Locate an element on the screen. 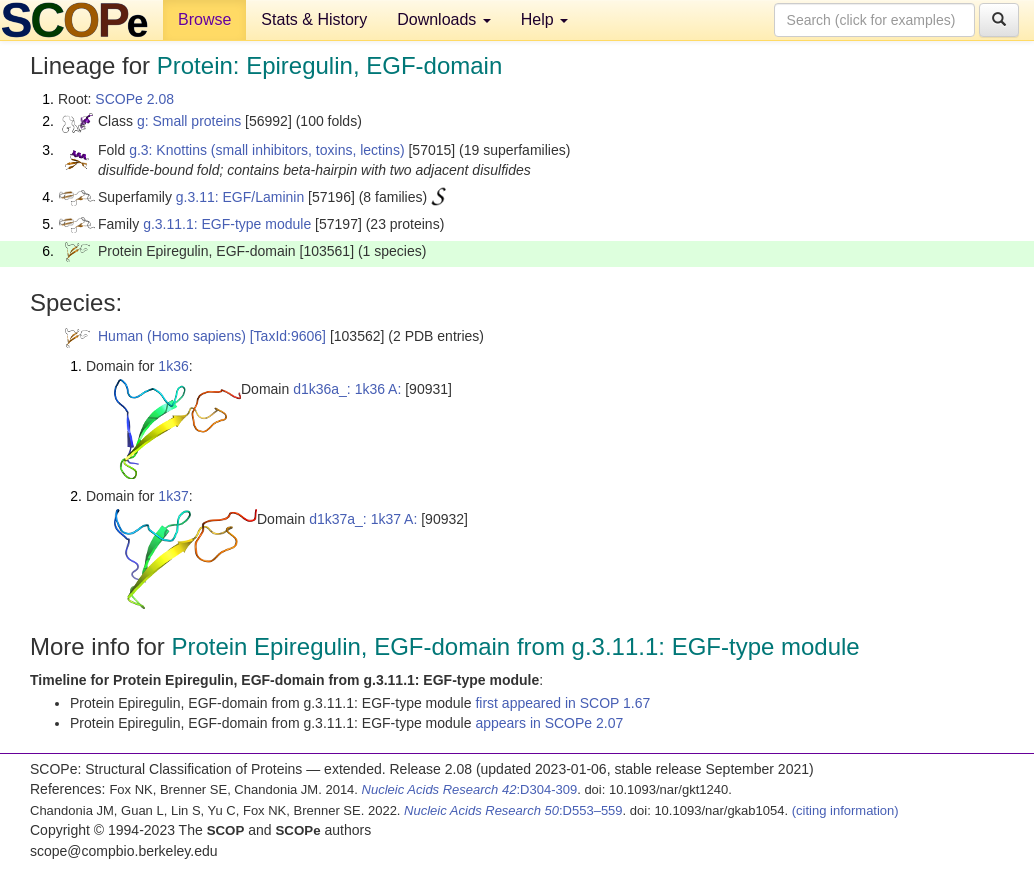 Image resolution: width=1034 pixels, height=881 pixels. first appeared in SCOP 1.67 is located at coordinates (562, 703).